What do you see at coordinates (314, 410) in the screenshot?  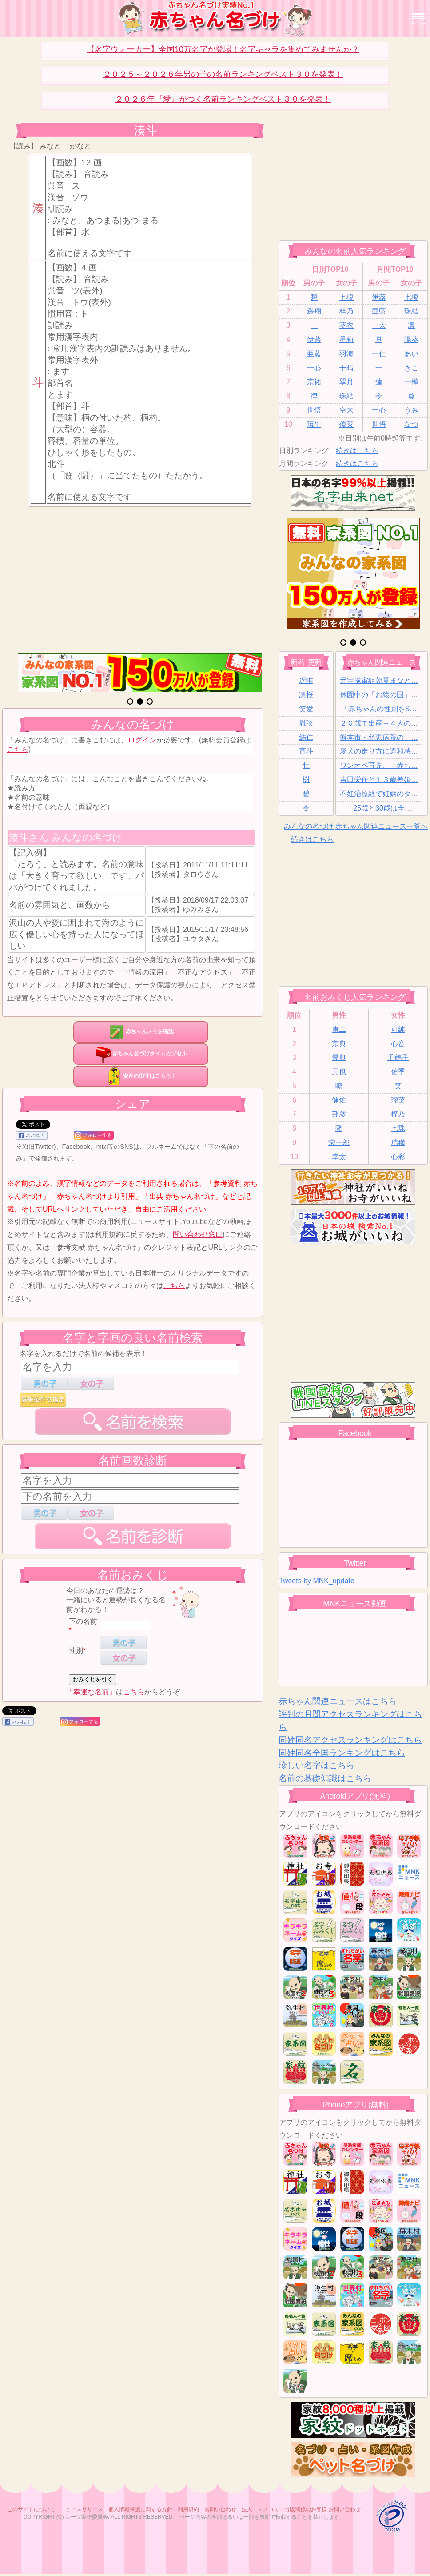 I see `世悟` at bounding box center [314, 410].